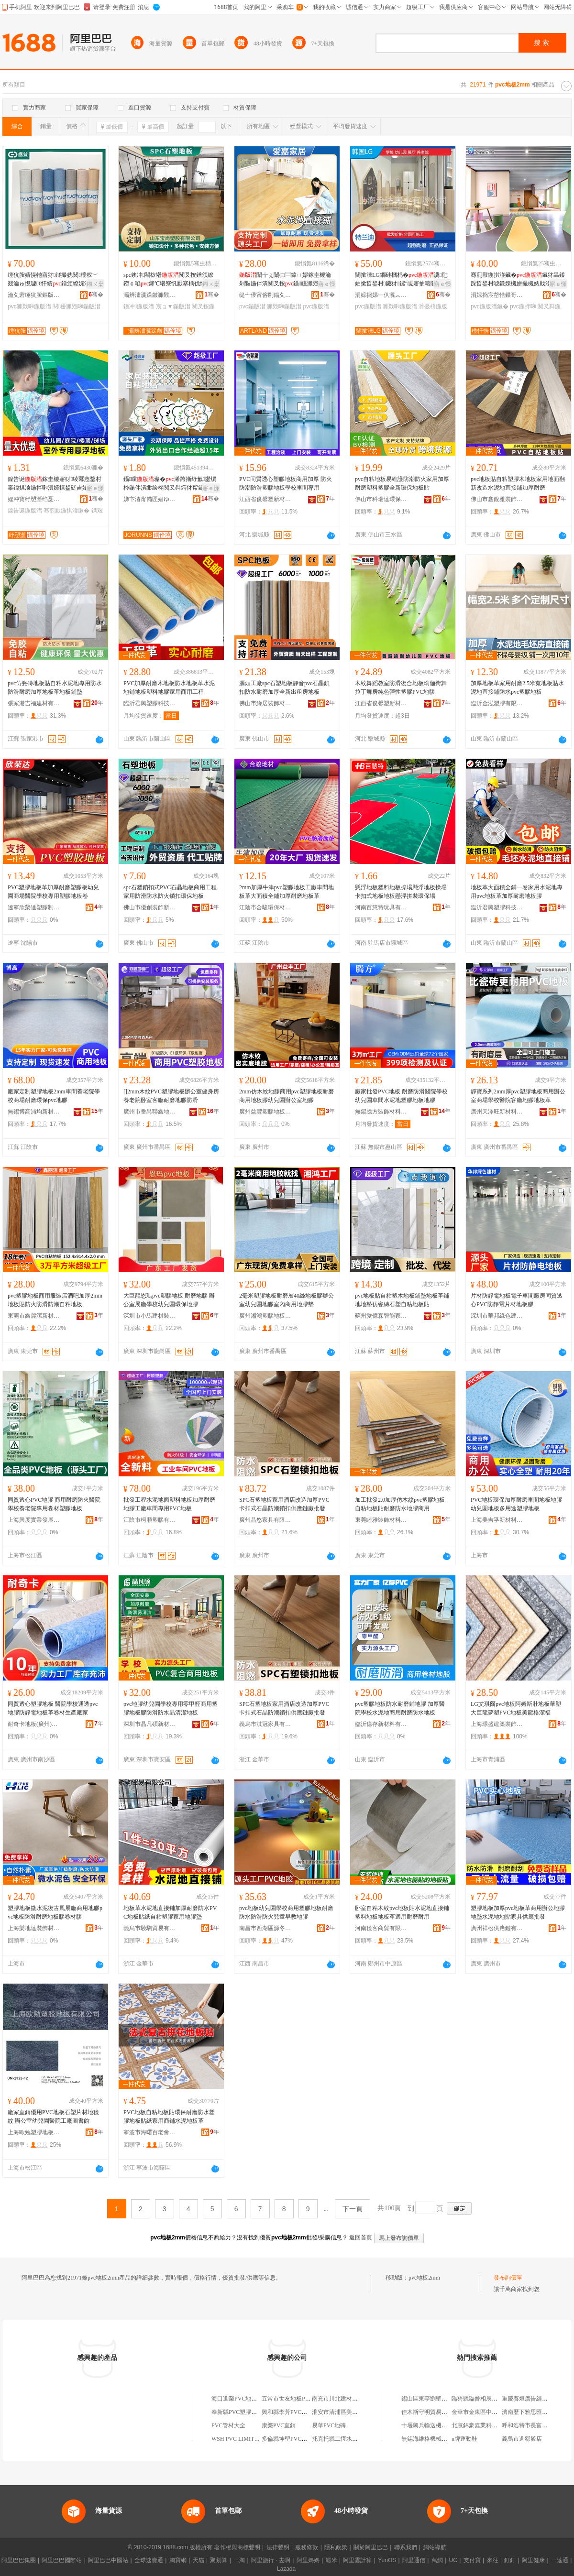 This screenshot has height=2576, width=574. I want to click on PVC塑膠地板革加厚耐磨塑膠板幼兒園商場醫院學校專用塑膠地板卷, so click(53, 891).